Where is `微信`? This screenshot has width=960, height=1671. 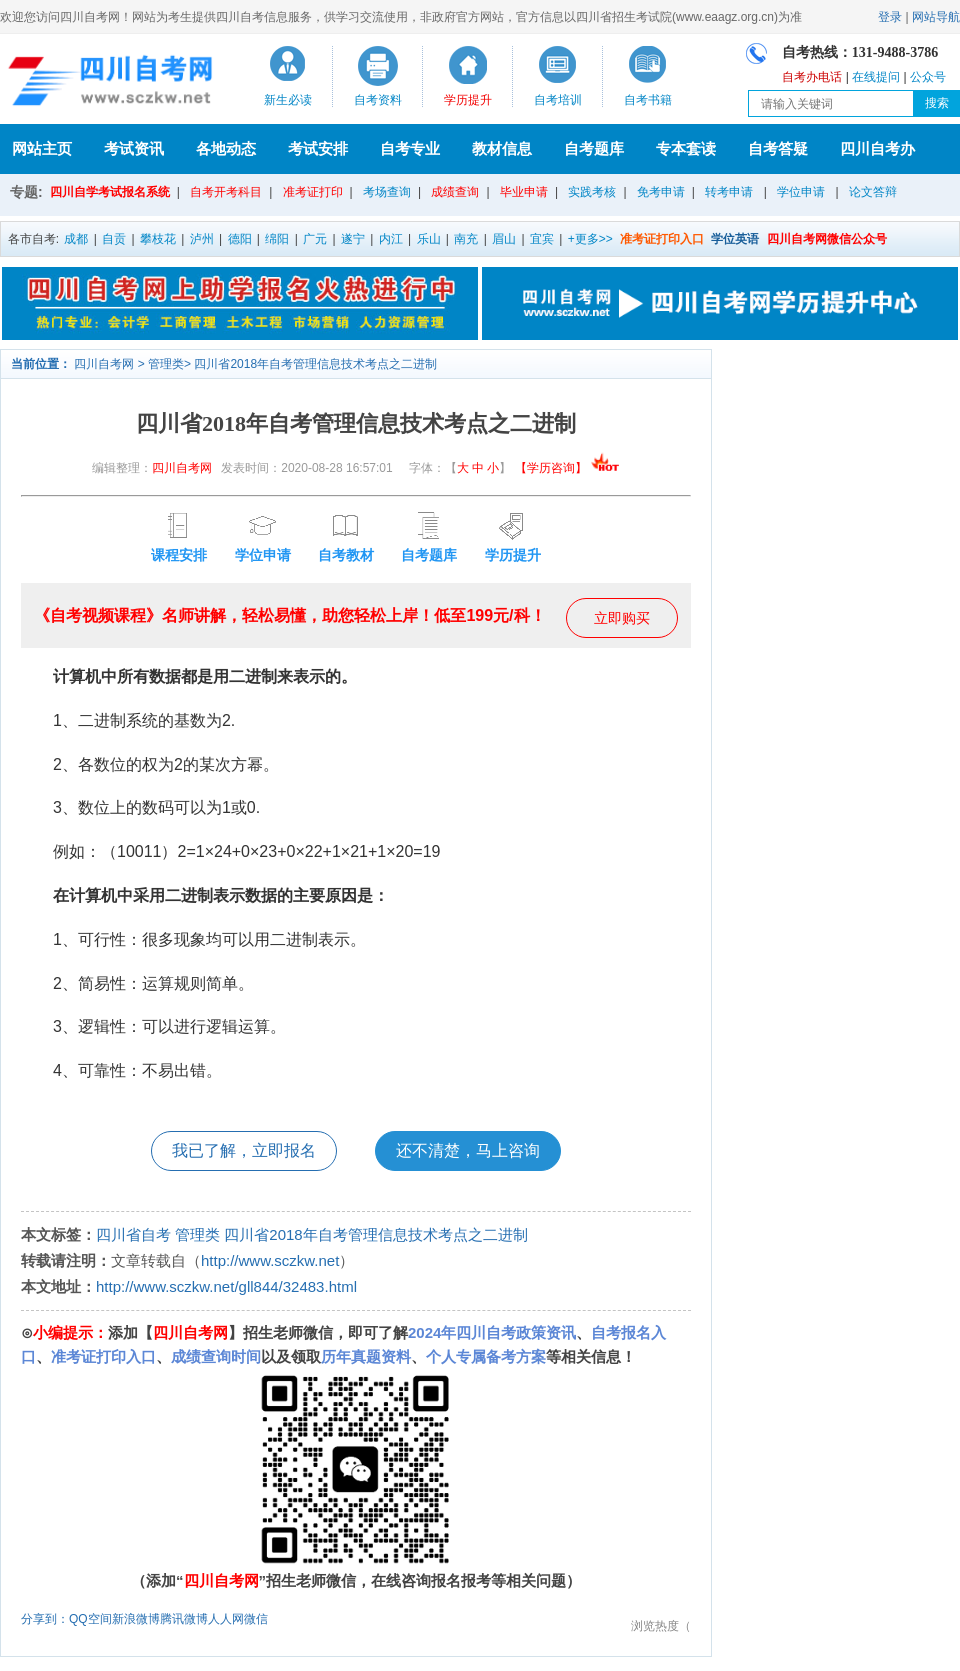 微信 is located at coordinates (256, 1619).